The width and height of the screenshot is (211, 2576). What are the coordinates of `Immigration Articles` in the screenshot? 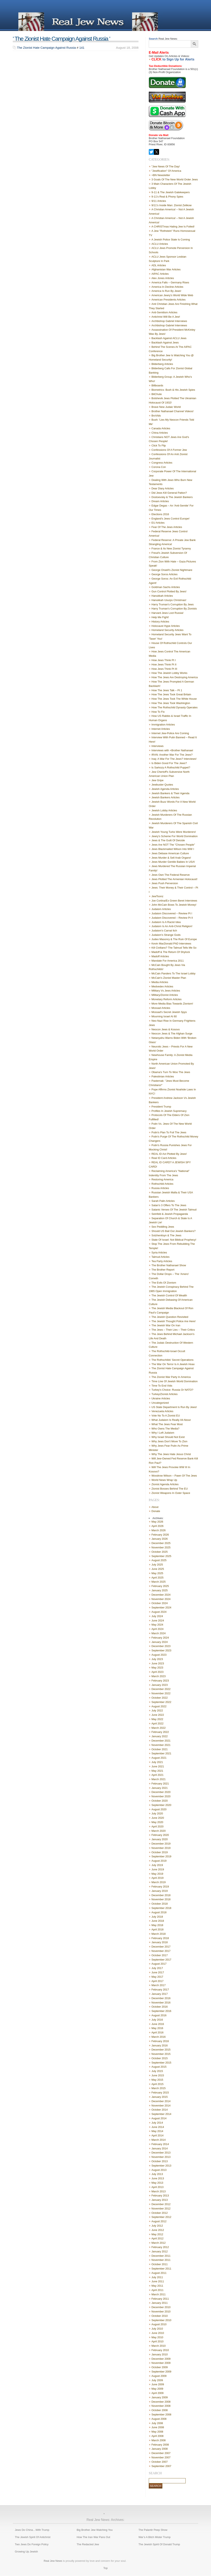 It's located at (163, 724).